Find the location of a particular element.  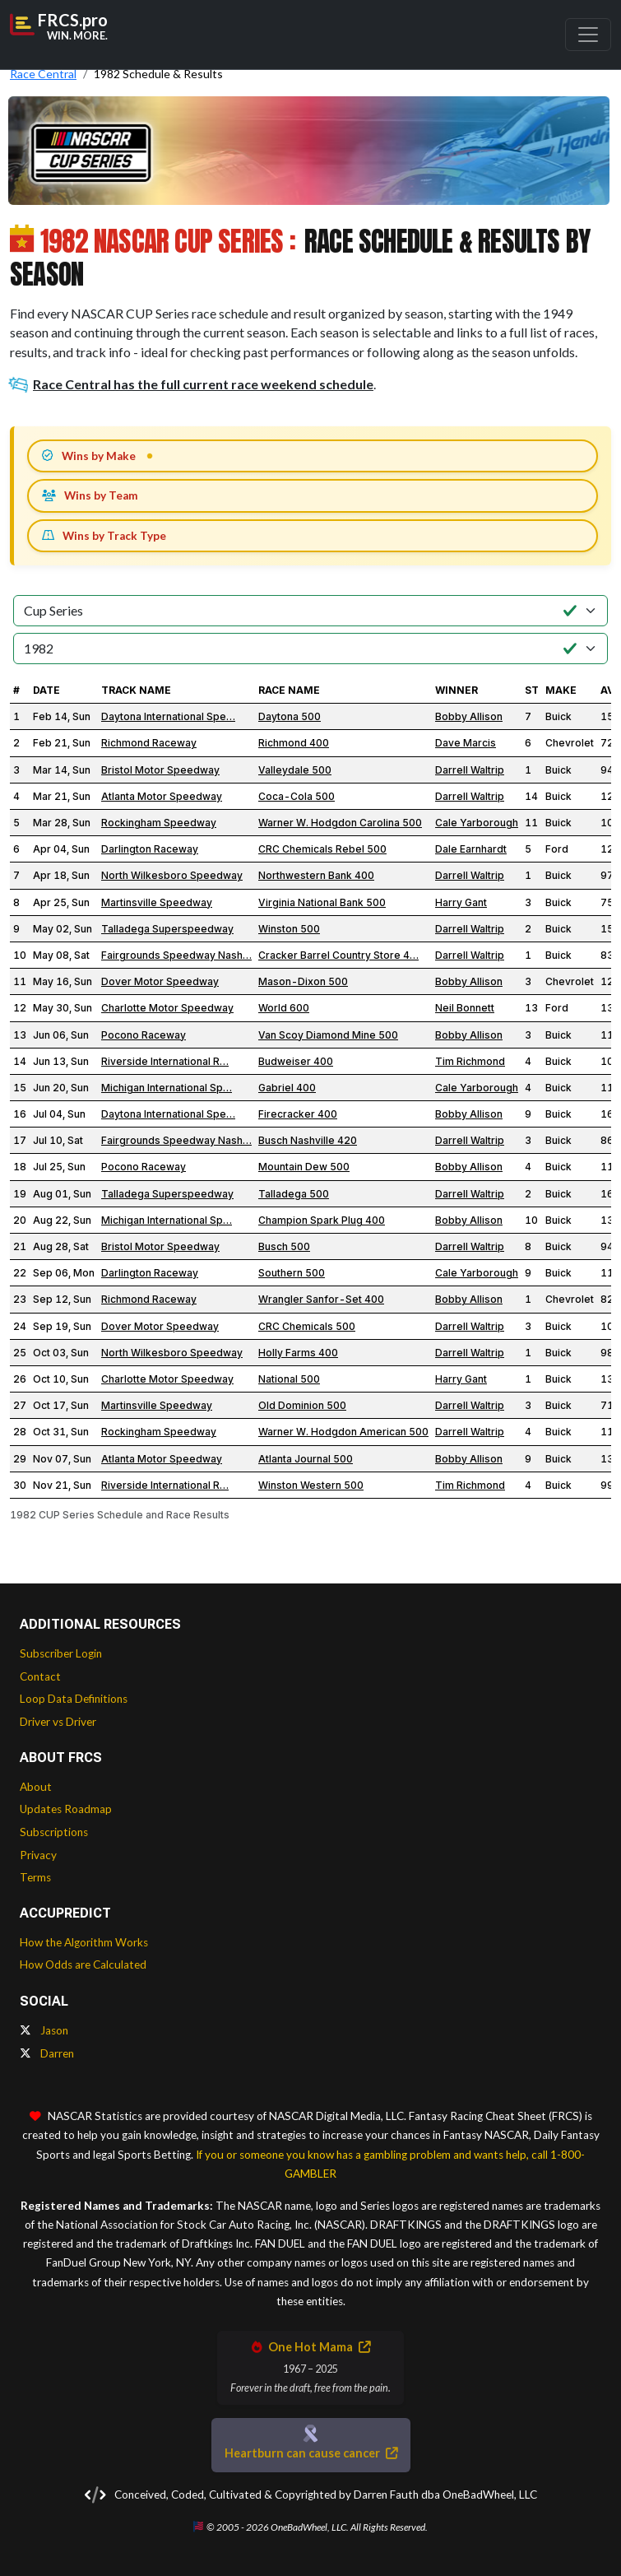

Holly Farms 400 is located at coordinates (298, 1352).